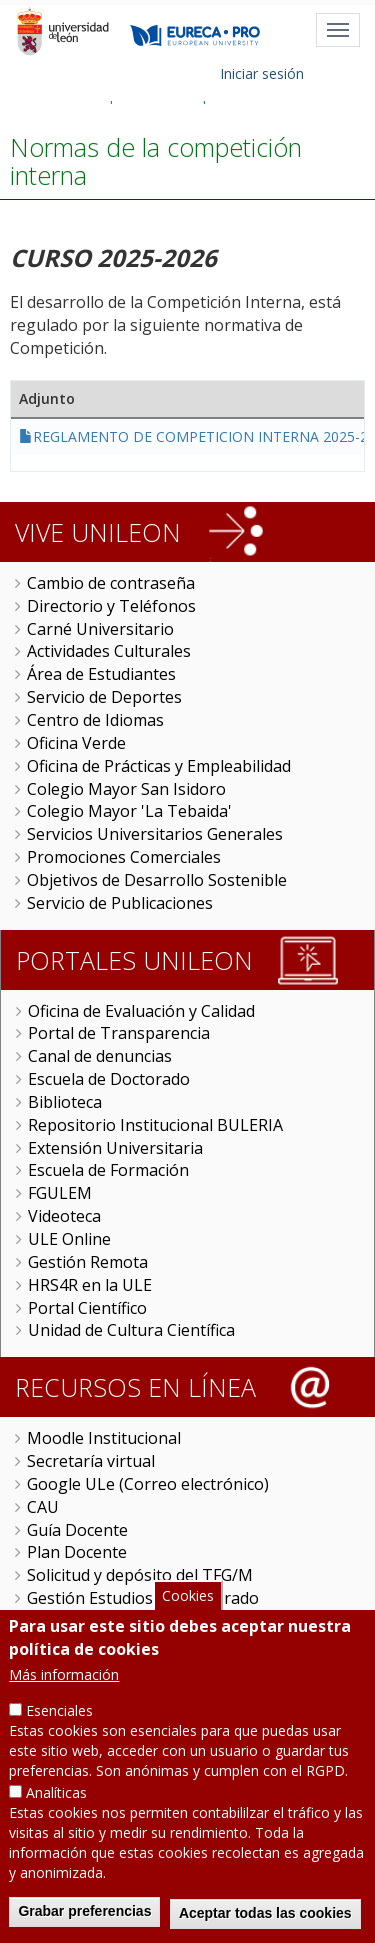 Image resolution: width=375 pixels, height=1943 pixels. Describe the element at coordinates (64, 1216) in the screenshot. I see `Videoteca` at that location.